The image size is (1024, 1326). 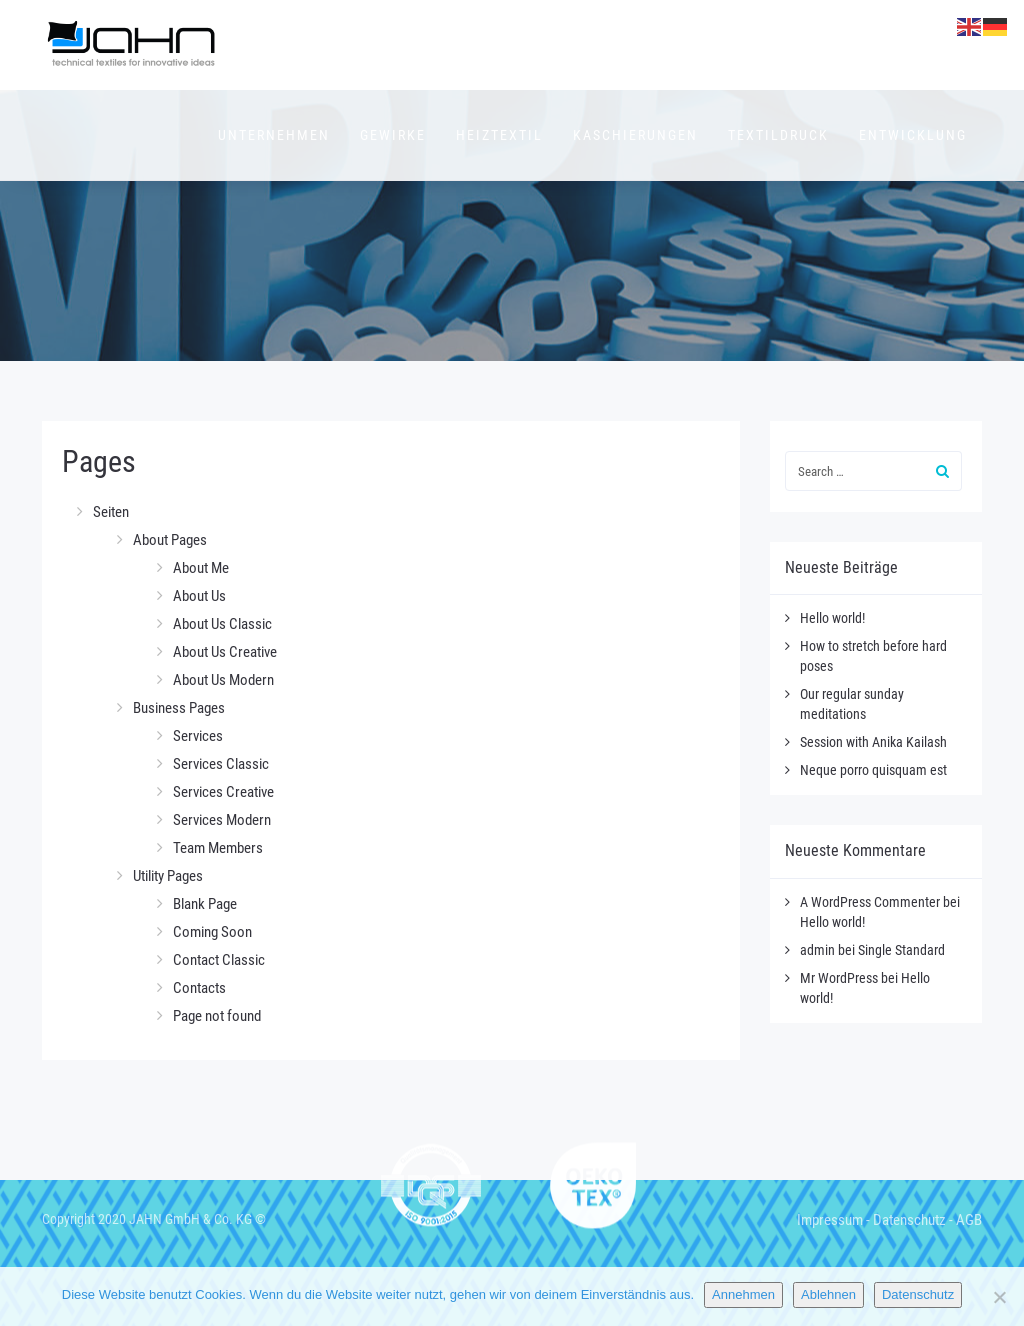 What do you see at coordinates (225, 652) in the screenshot?
I see `About Us Creative` at bounding box center [225, 652].